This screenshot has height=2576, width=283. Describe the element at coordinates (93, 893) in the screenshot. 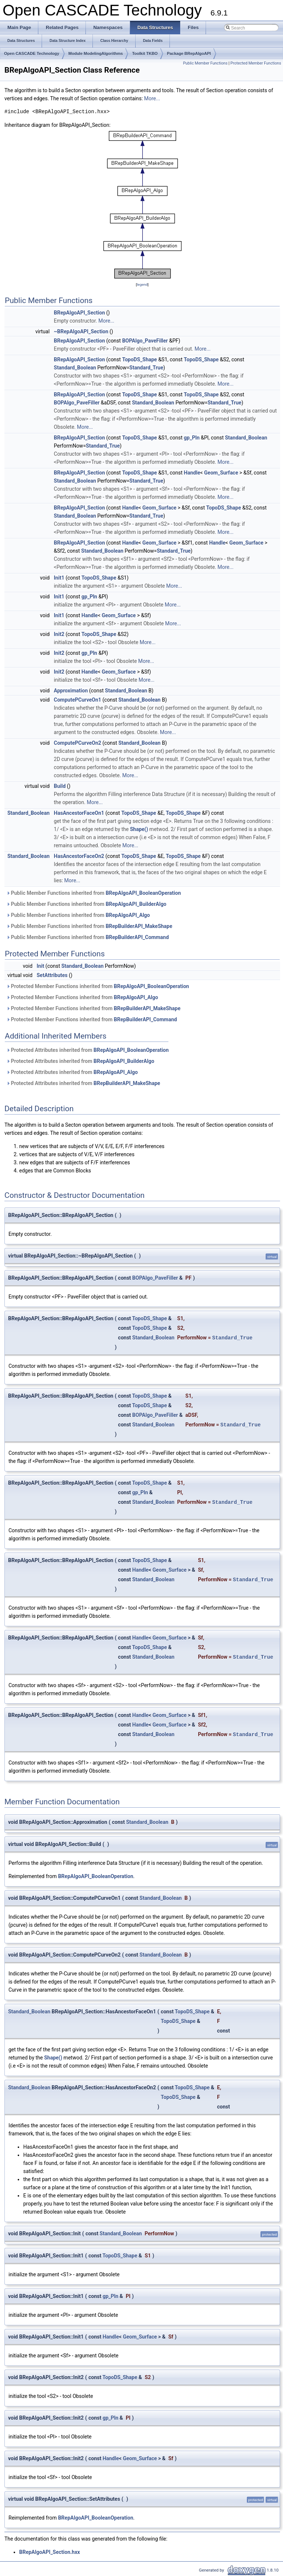

I see `Public Member Functions inherited from` at that location.